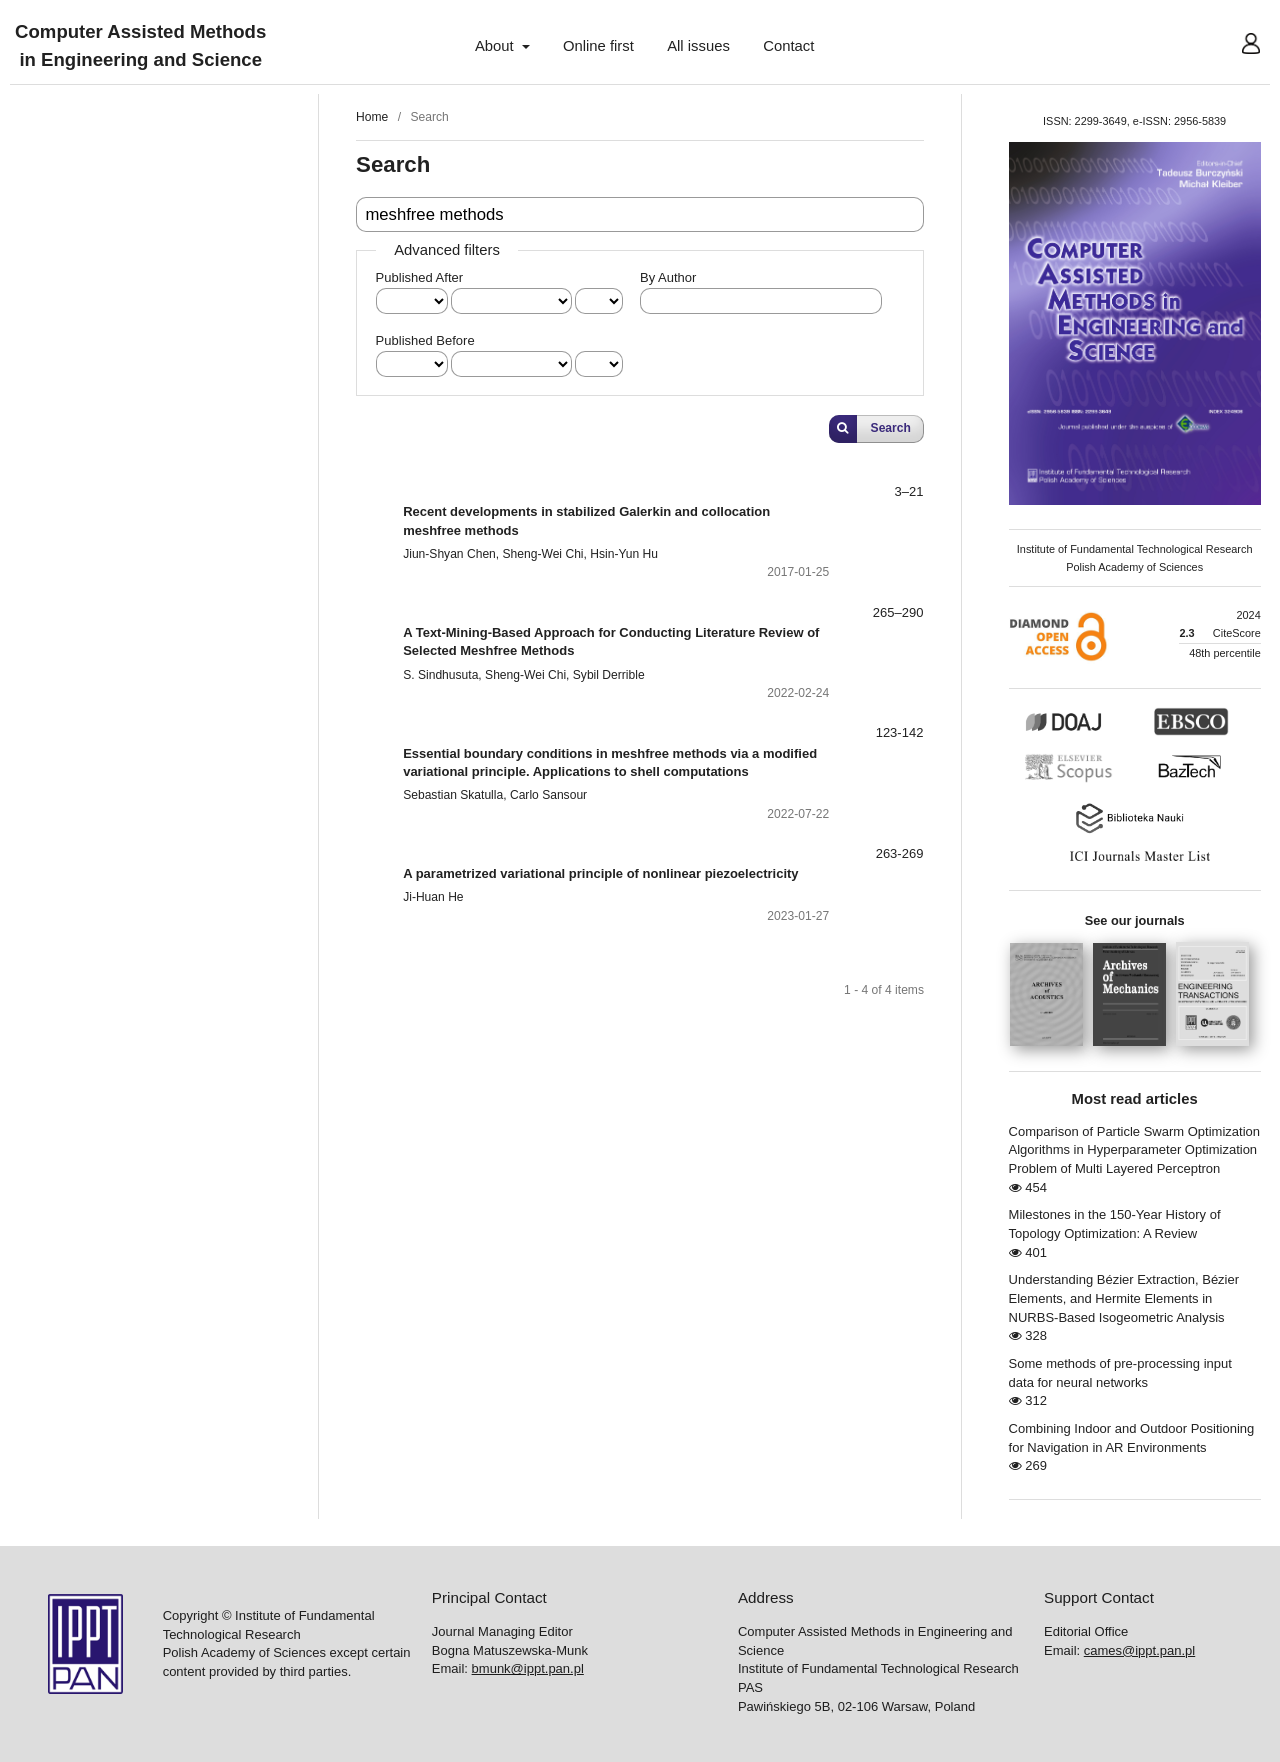 The image size is (1280, 1762). I want to click on cames@ippt.pan.pl, so click(1139, 1650).